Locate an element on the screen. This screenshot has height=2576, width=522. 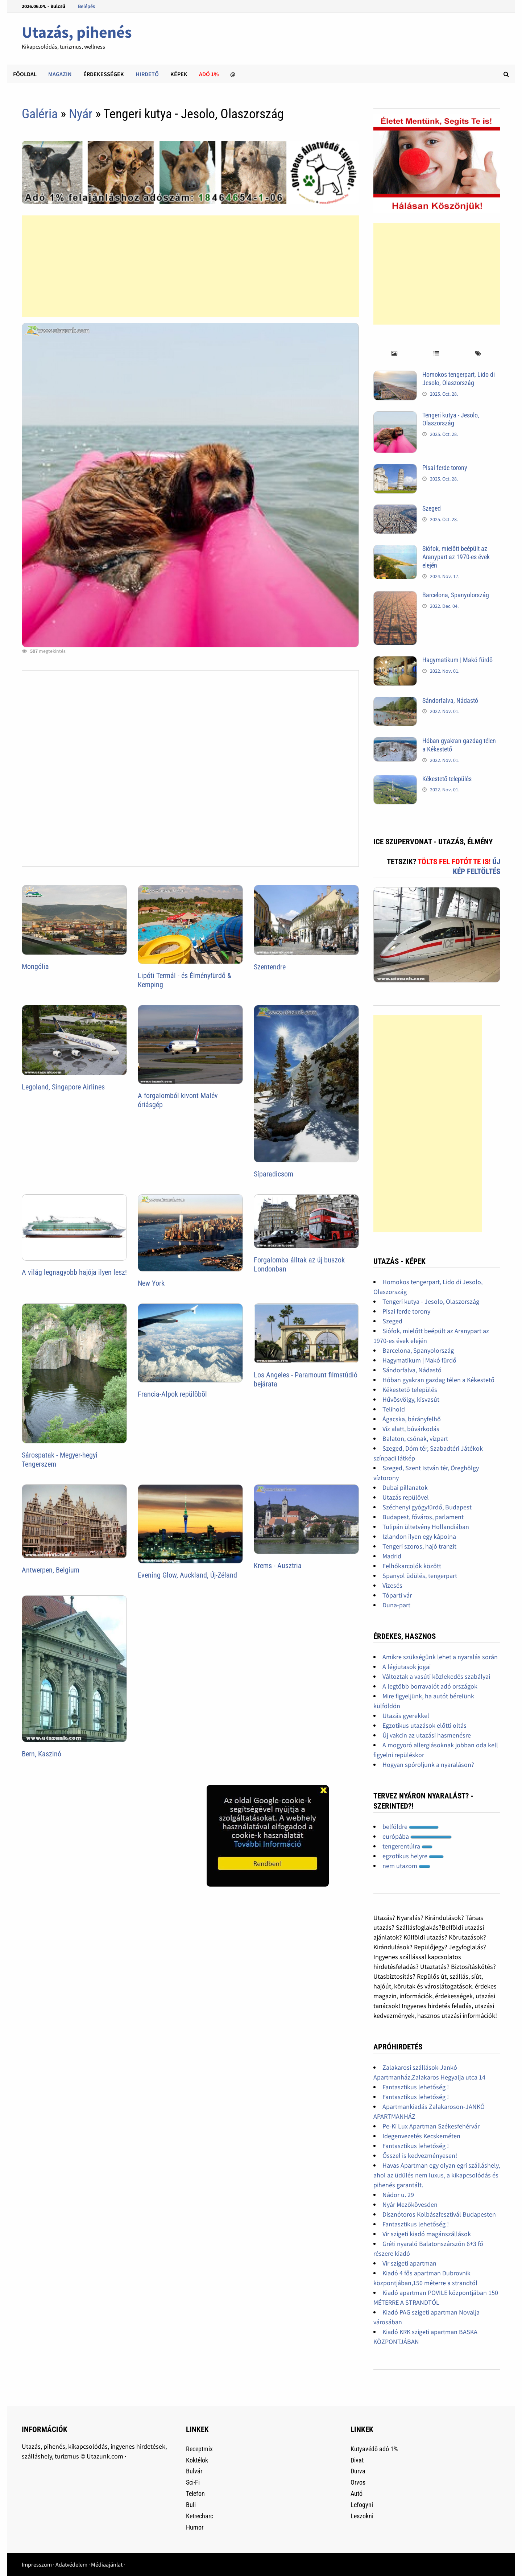
Új vakcin az utazási hasmenésre is located at coordinates (426, 1735).